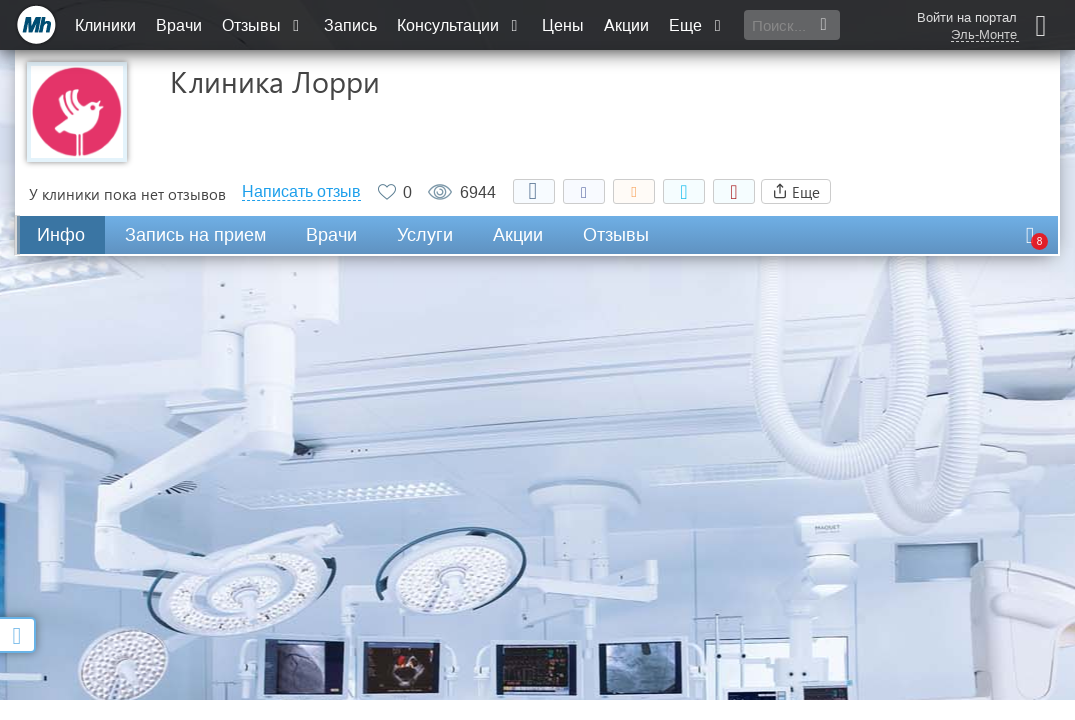 The image size is (1075, 720). Describe the element at coordinates (263, 25) in the screenshot. I see `Отзывы` at that location.